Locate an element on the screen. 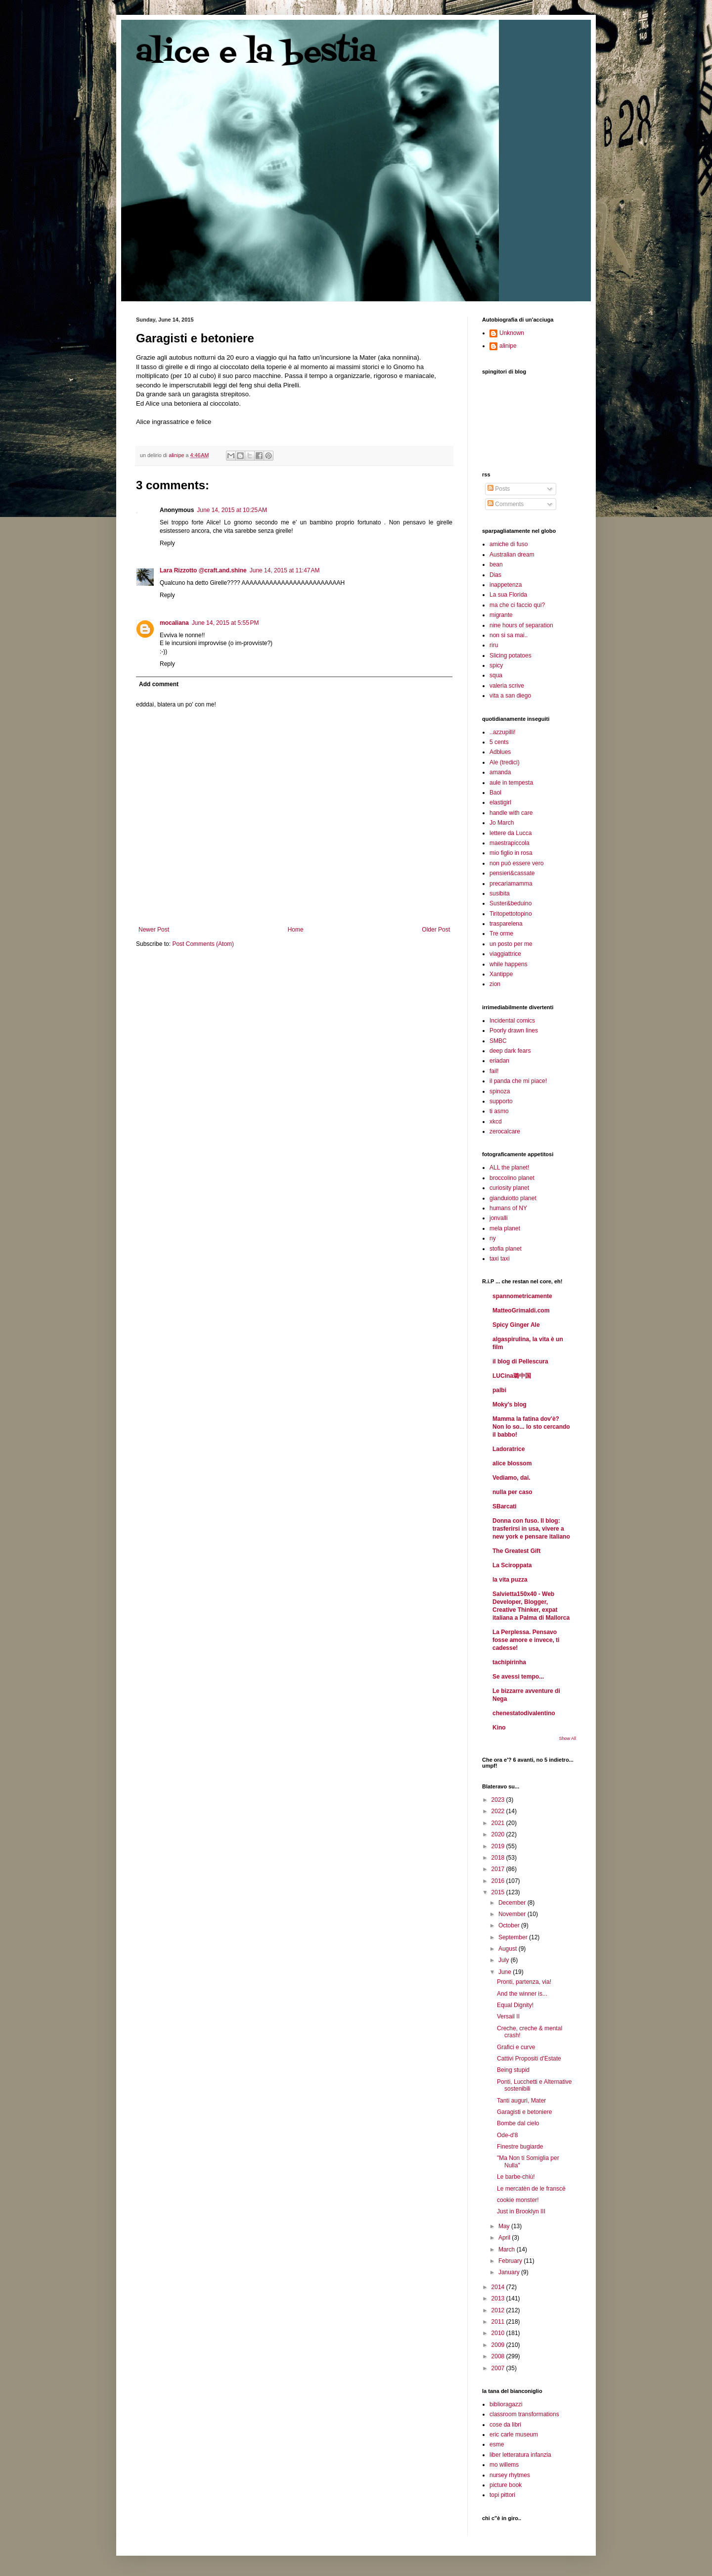  spicy is located at coordinates (496, 665).